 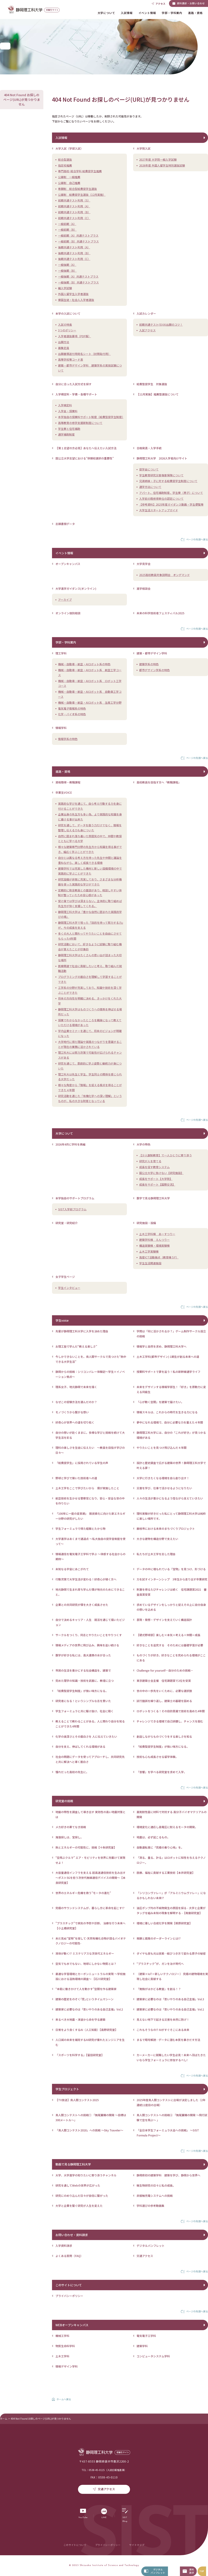 What do you see at coordinates (76, 1387) in the screenshot?
I see `理系女子、地元静岡で未来を描く` at bounding box center [76, 1387].